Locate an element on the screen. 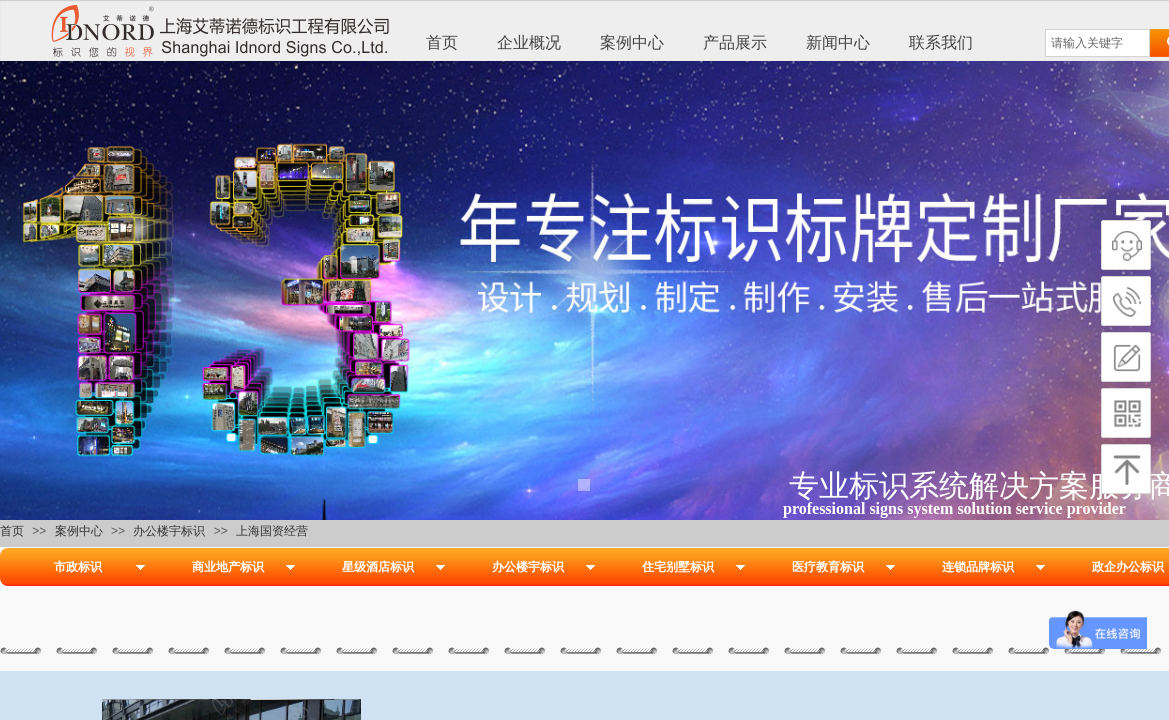 The height and width of the screenshot is (720, 1169). [textbox] is located at coordinates (1097, 43).